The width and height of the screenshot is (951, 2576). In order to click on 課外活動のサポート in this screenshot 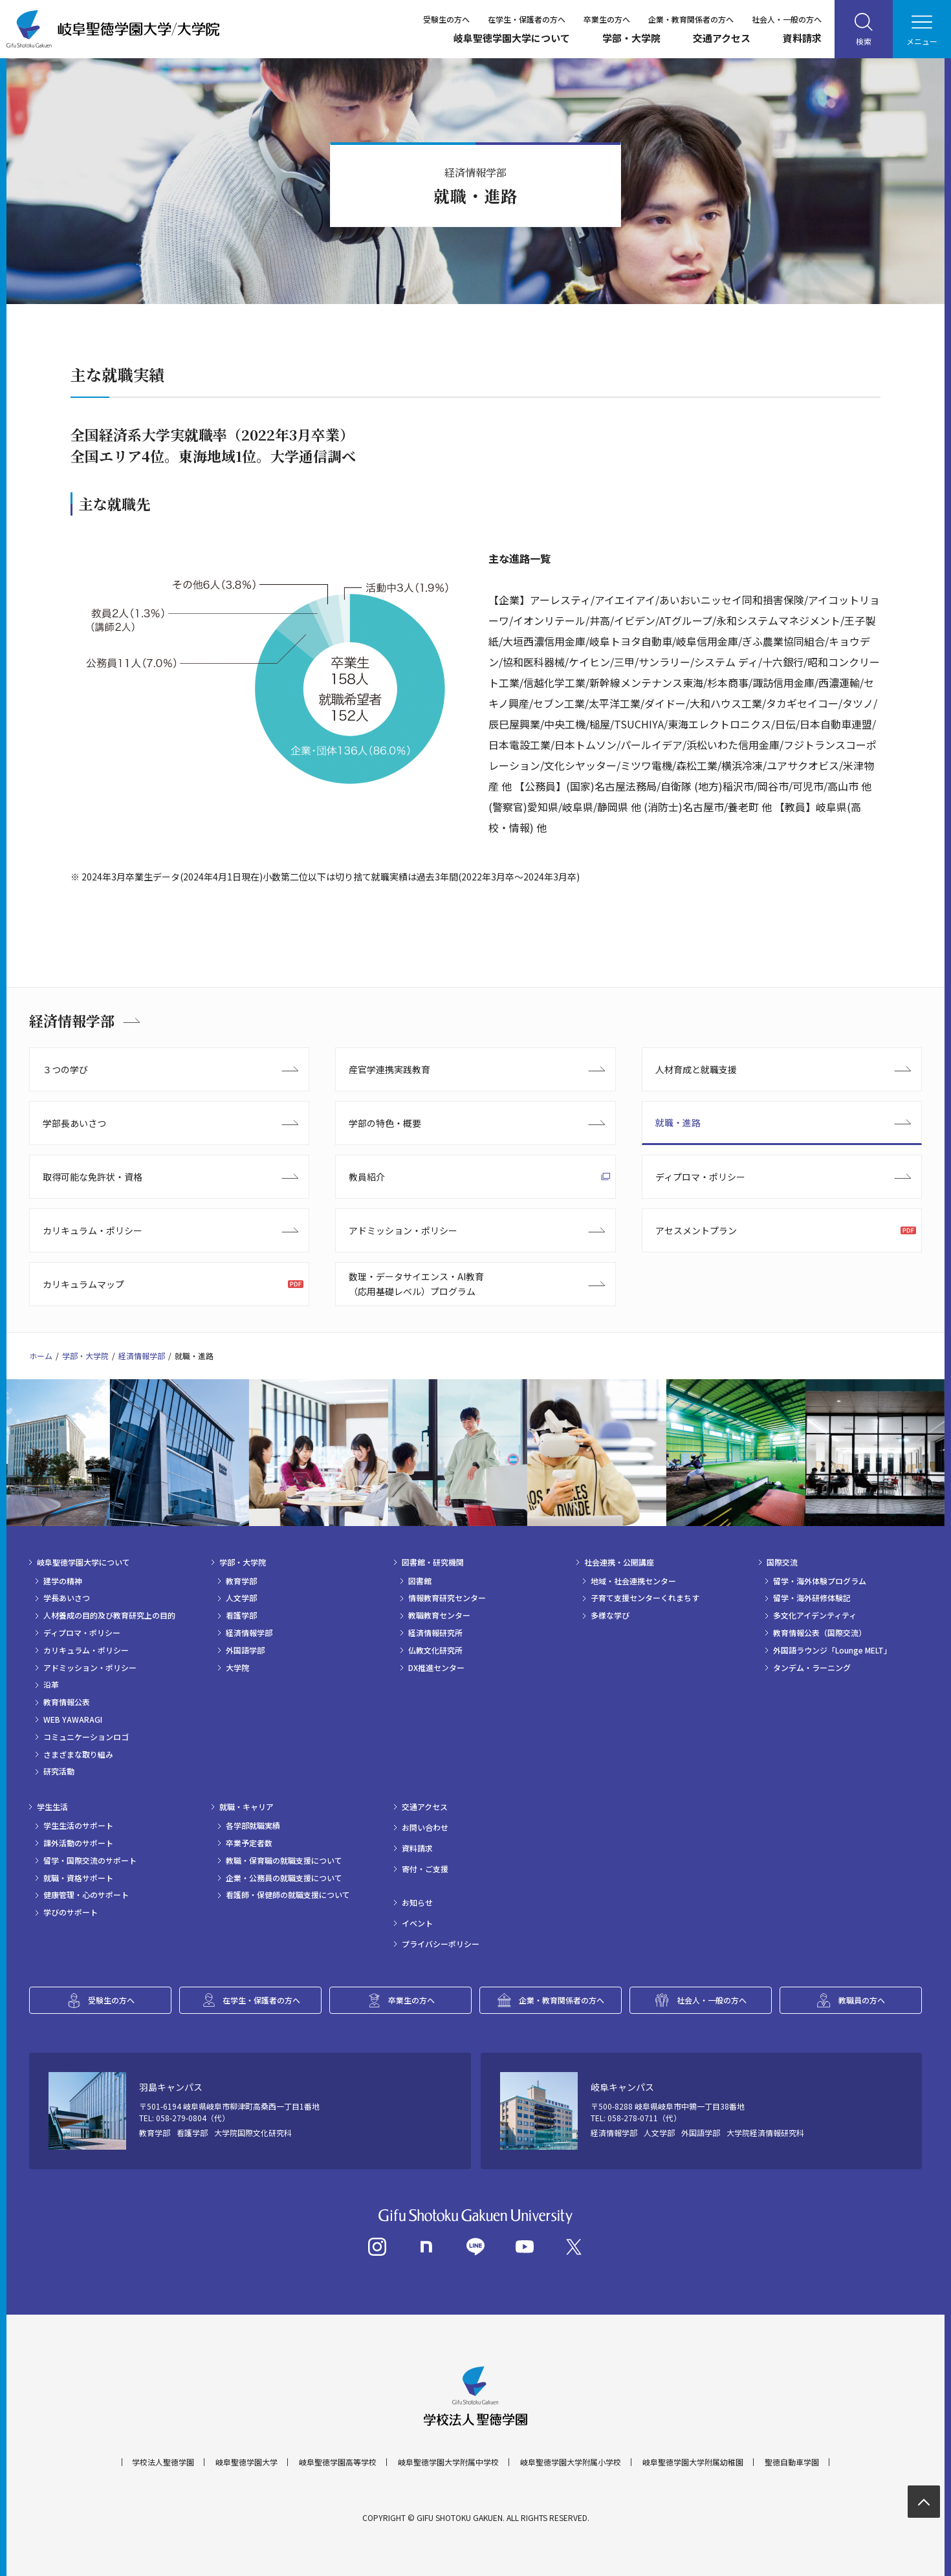, I will do `click(78, 1843)`.